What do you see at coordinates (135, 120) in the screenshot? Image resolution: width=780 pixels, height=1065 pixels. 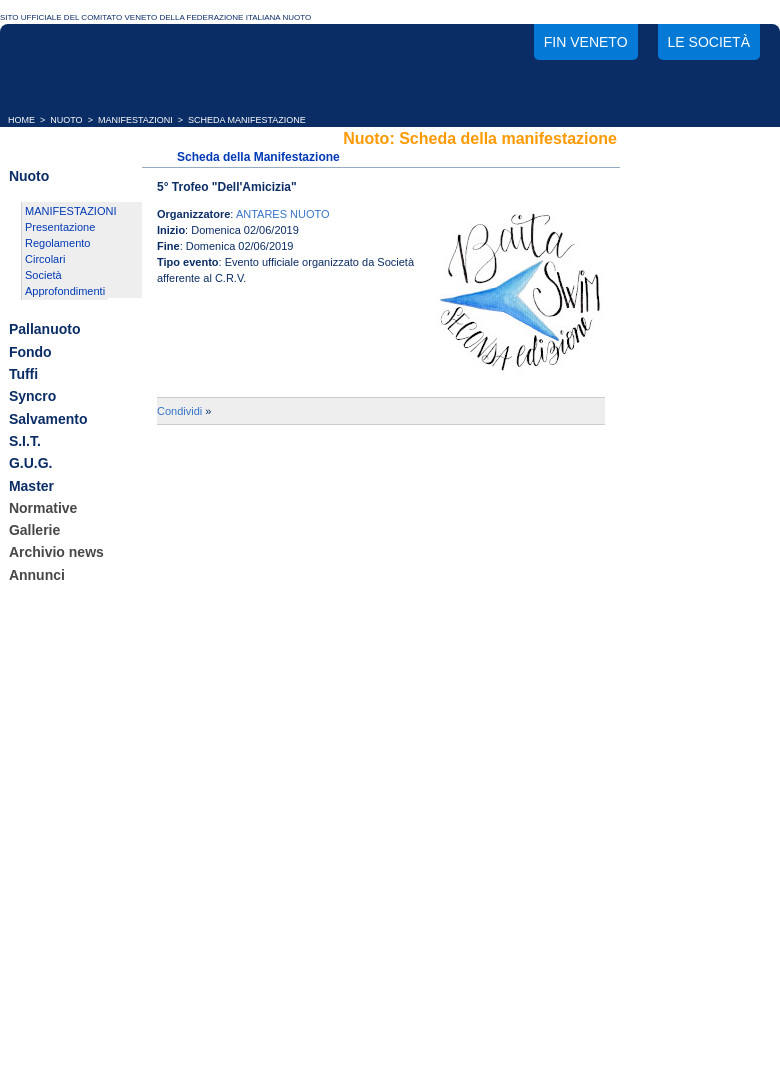 I see `MANIFESTAZIONI` at bounding box center [135, 120].